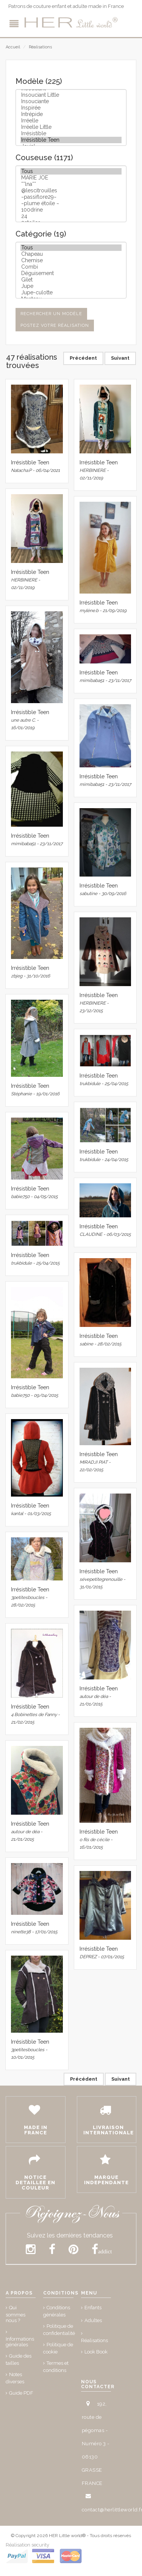 The width and height of the screenshot is (142, 2576). Describe the element at coordinates (71, 171) in the screenshot. I see `Tous` at that location.